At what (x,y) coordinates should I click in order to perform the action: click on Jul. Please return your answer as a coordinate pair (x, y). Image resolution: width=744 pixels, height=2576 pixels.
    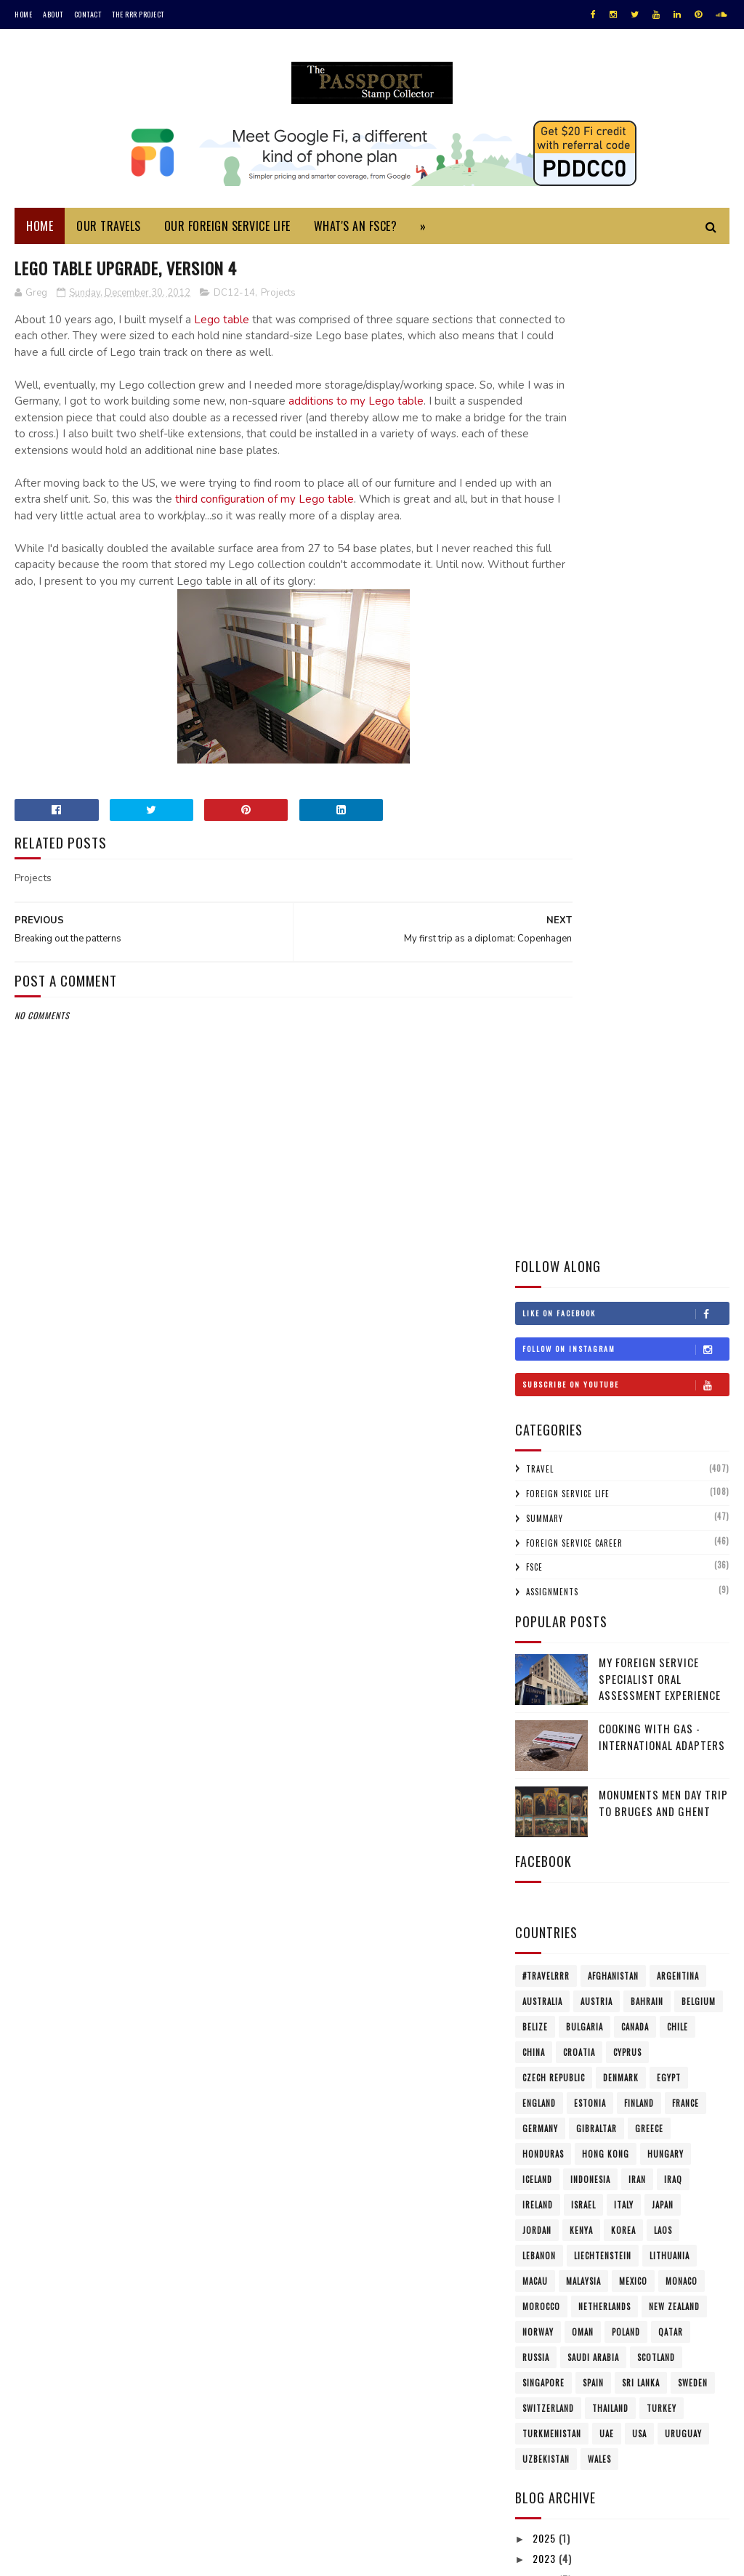
    Looking at the image, I should click on (554, 2042).